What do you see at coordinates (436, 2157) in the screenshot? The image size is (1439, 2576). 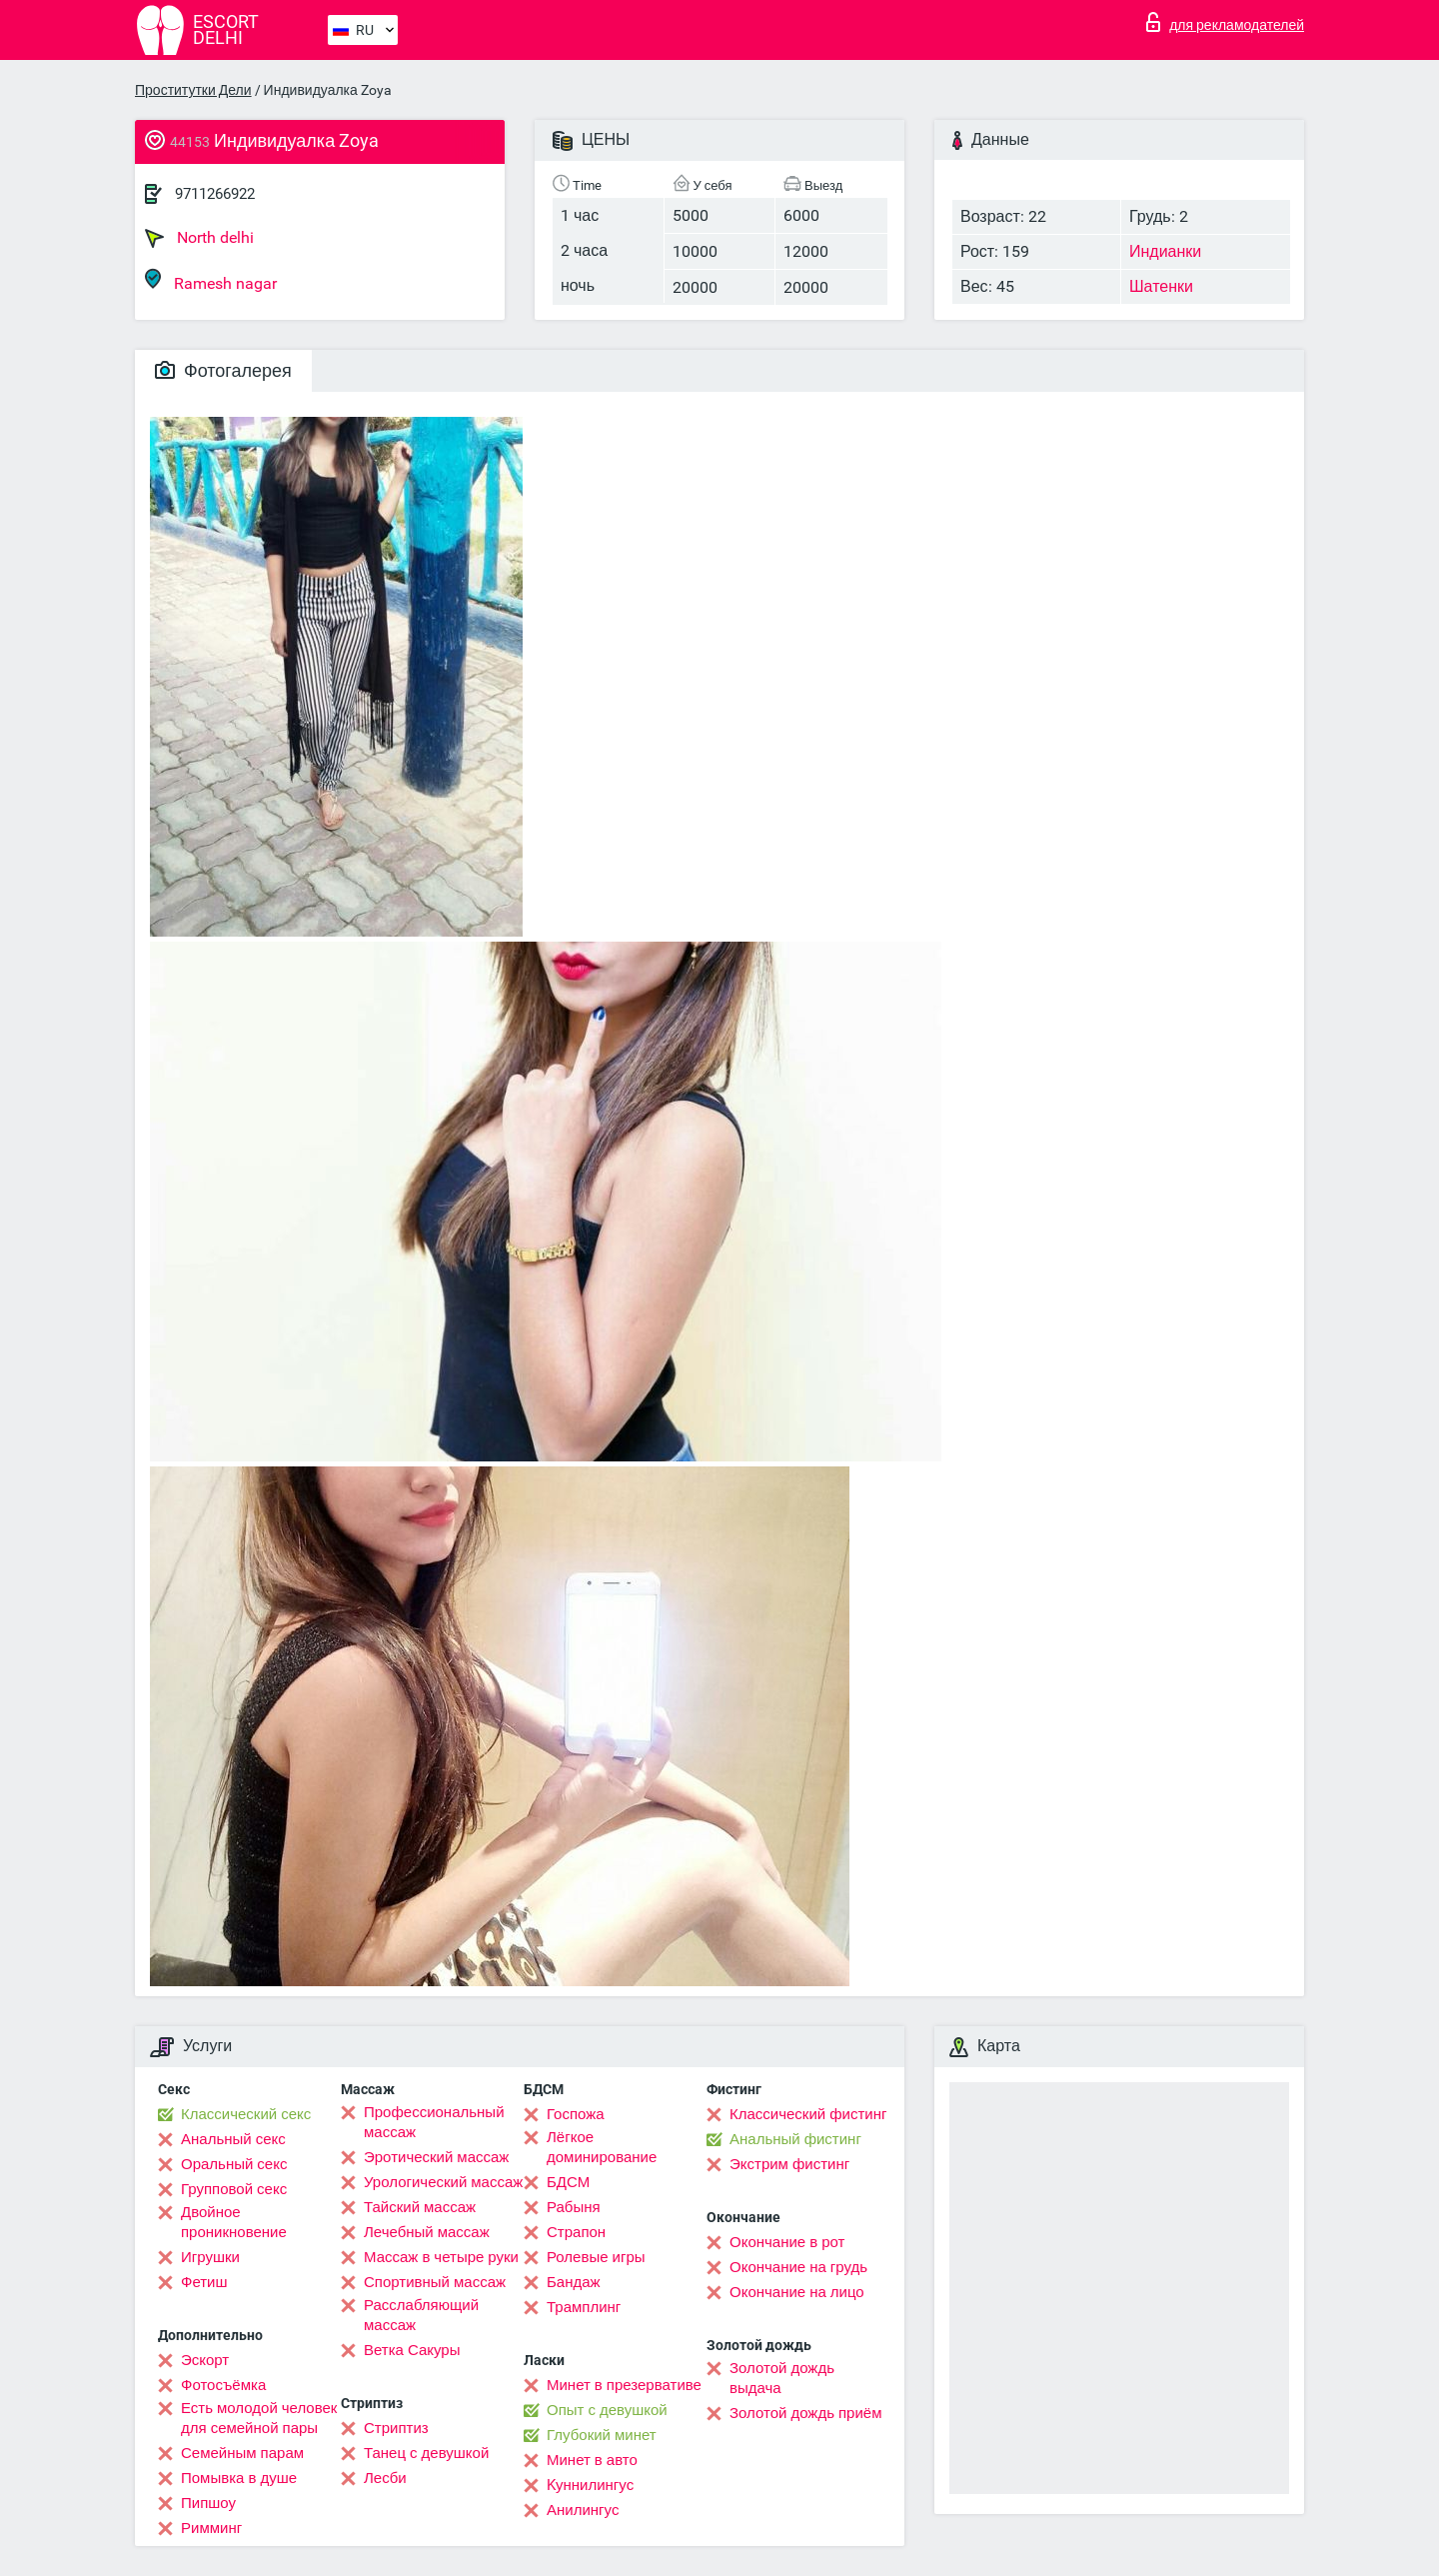 I see `Эротический массаж` at bounding box center [436, 2157].